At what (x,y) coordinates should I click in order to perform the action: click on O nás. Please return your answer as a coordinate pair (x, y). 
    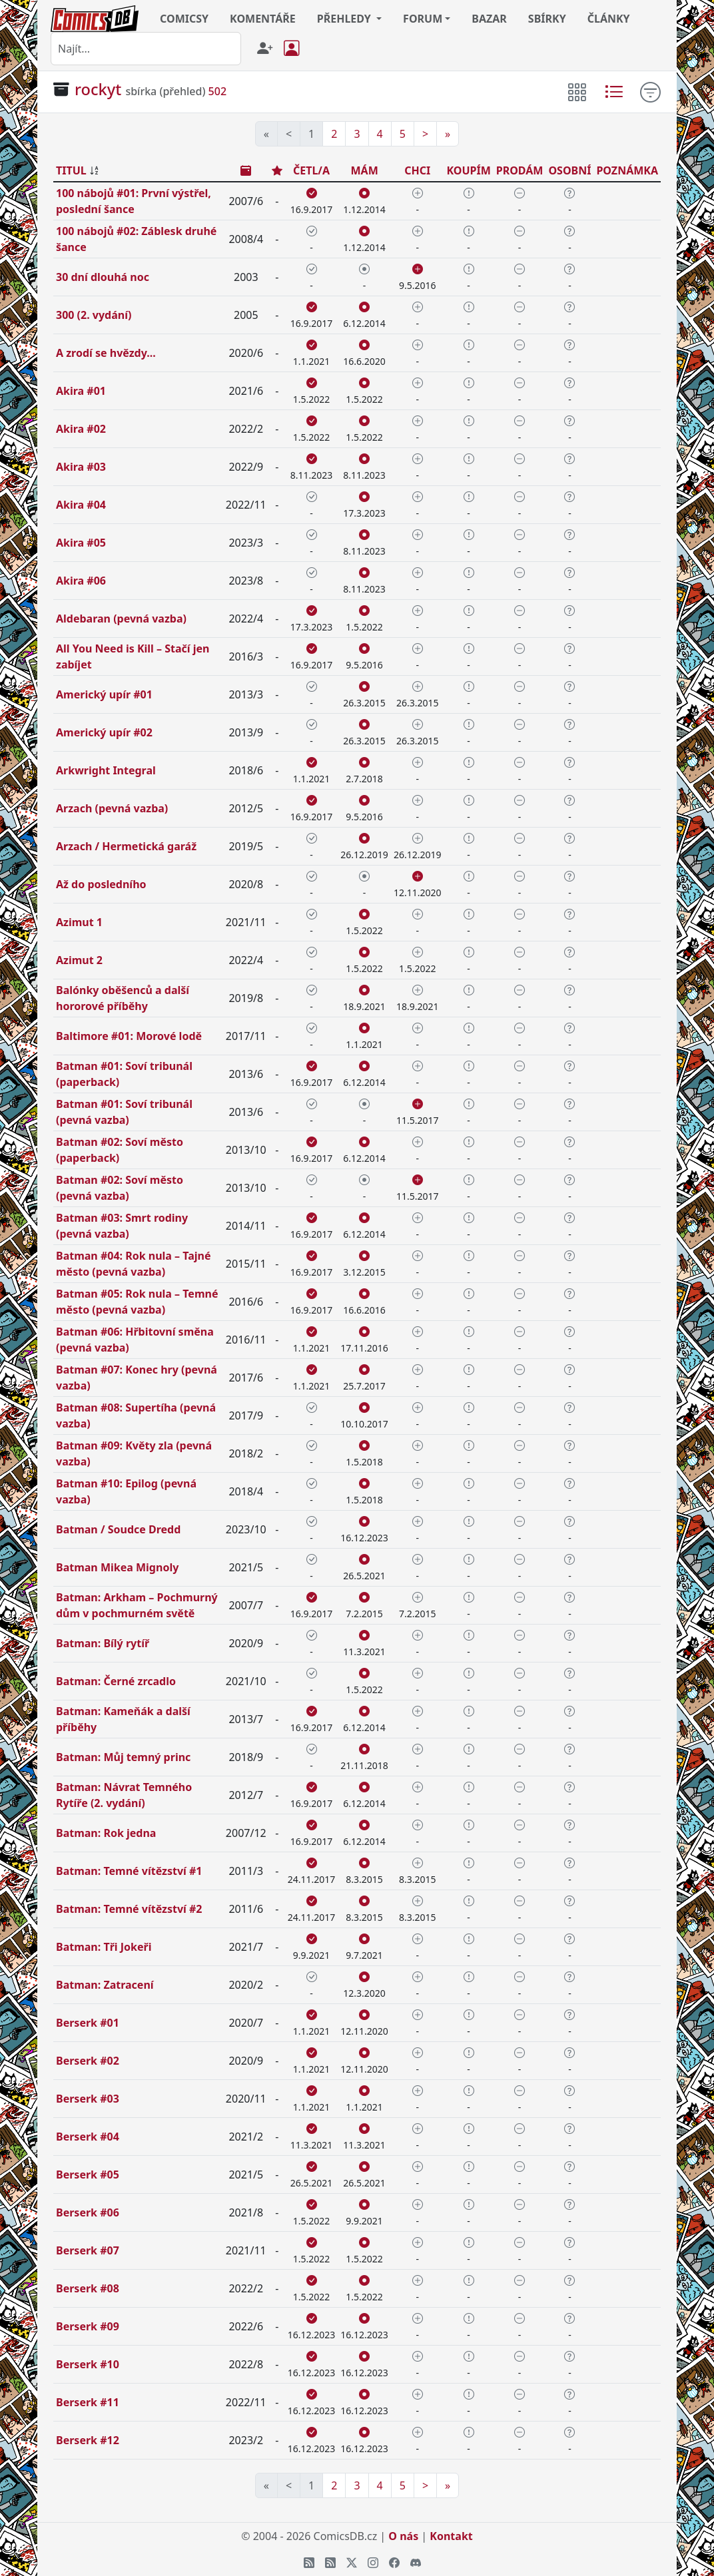
    Looking at the image, I should click on (403, 2536).